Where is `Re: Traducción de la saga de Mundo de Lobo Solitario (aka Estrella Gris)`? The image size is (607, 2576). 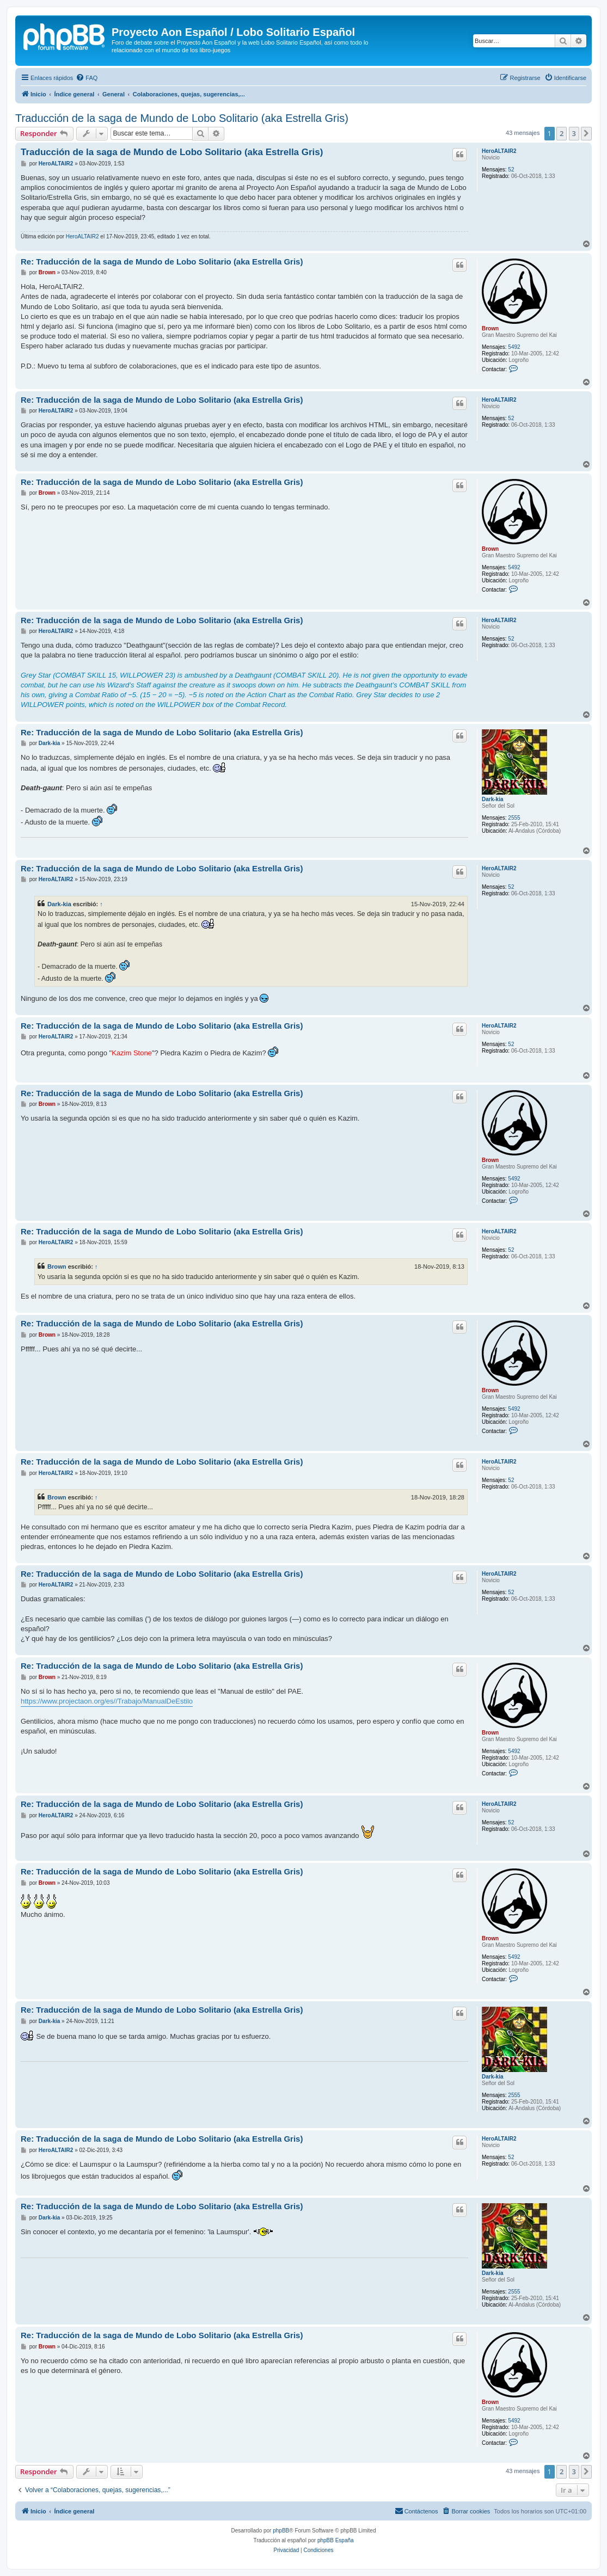 Re: Traducción de la saga de Mundo de Lobo Solitario (aka Estrella Gris) is located at coordinates (162, 261).